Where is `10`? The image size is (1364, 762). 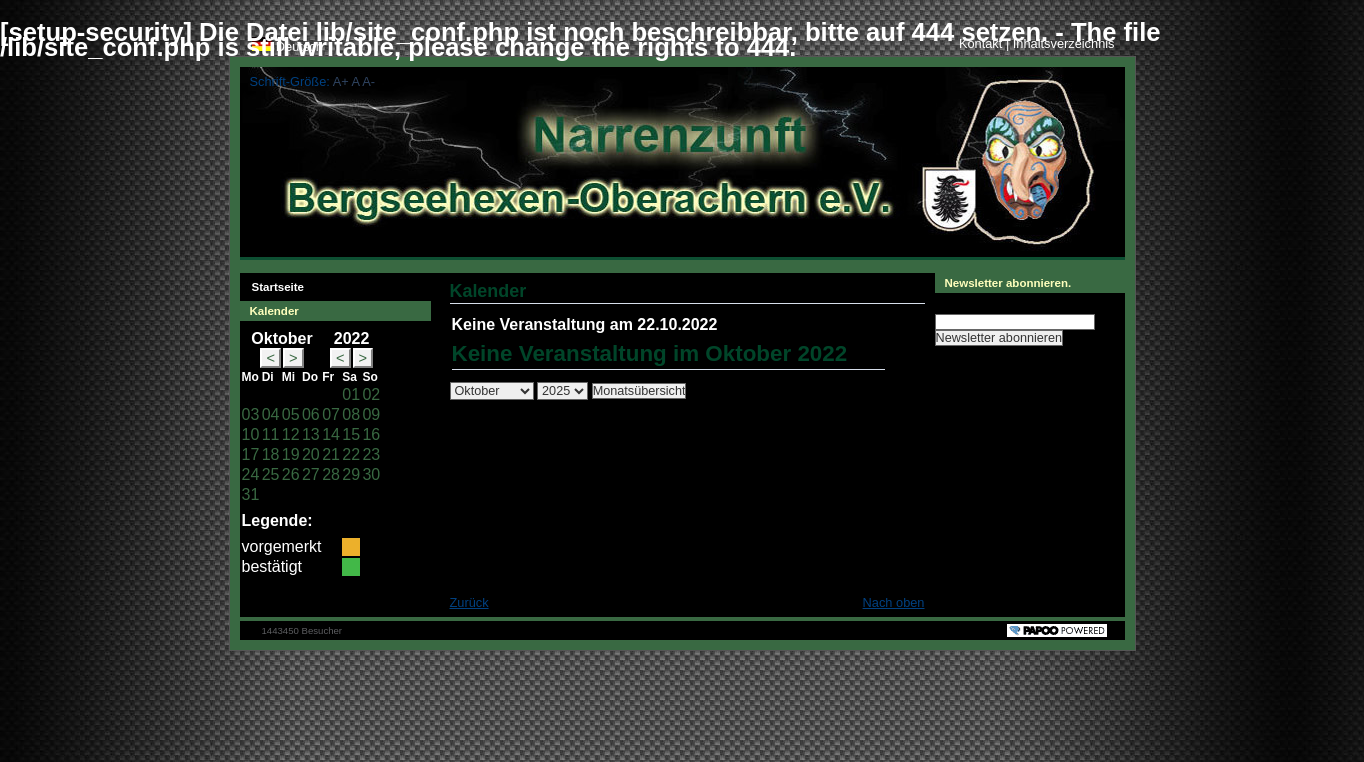
10 is located at coordinates (251, 434).